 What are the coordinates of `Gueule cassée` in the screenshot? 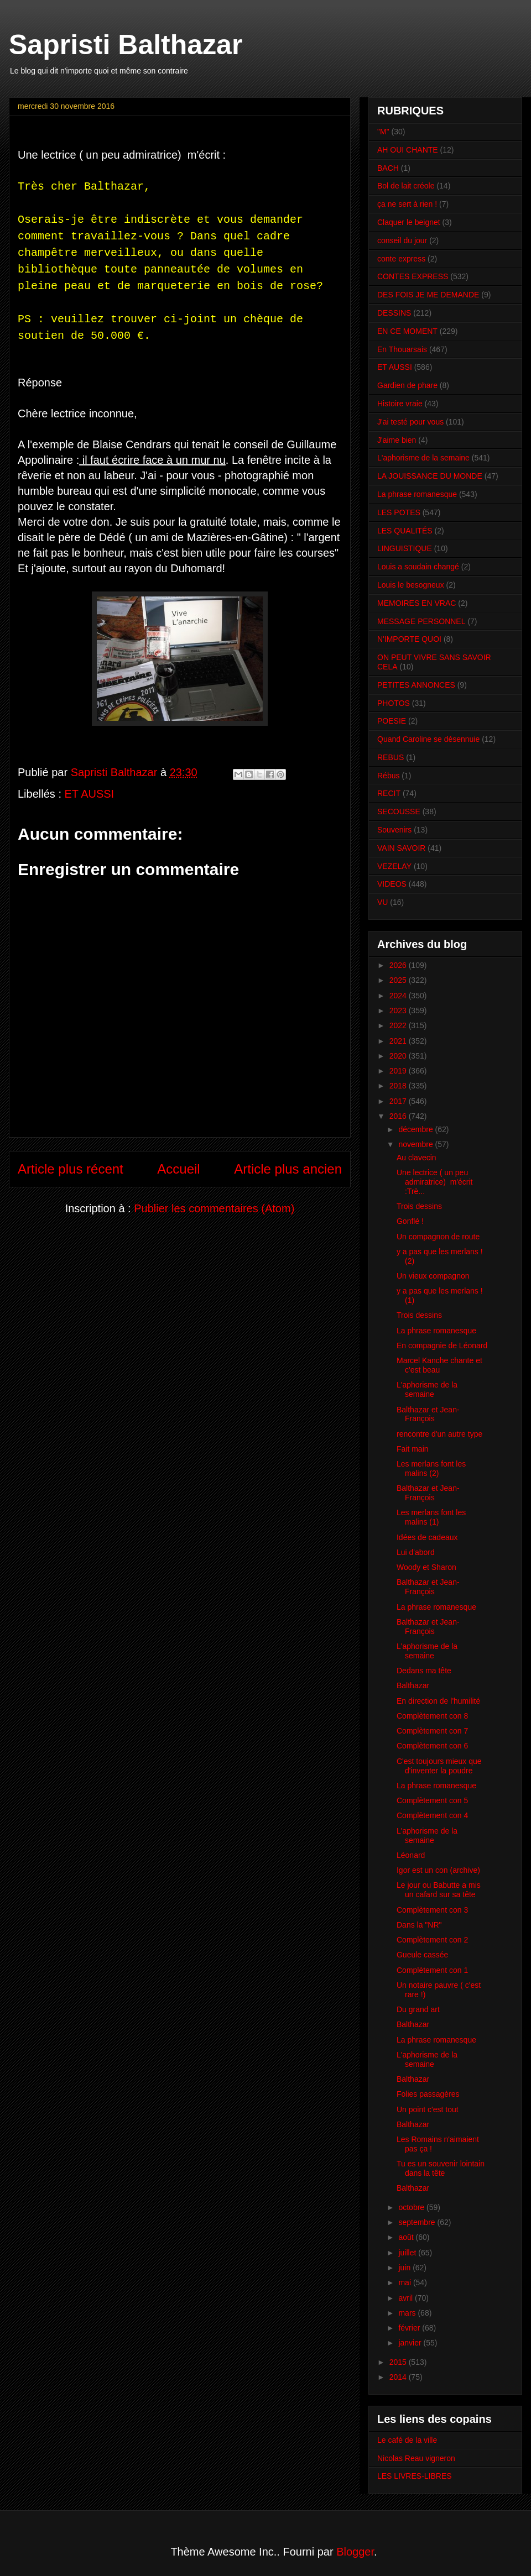 It's located at (422, 1954).